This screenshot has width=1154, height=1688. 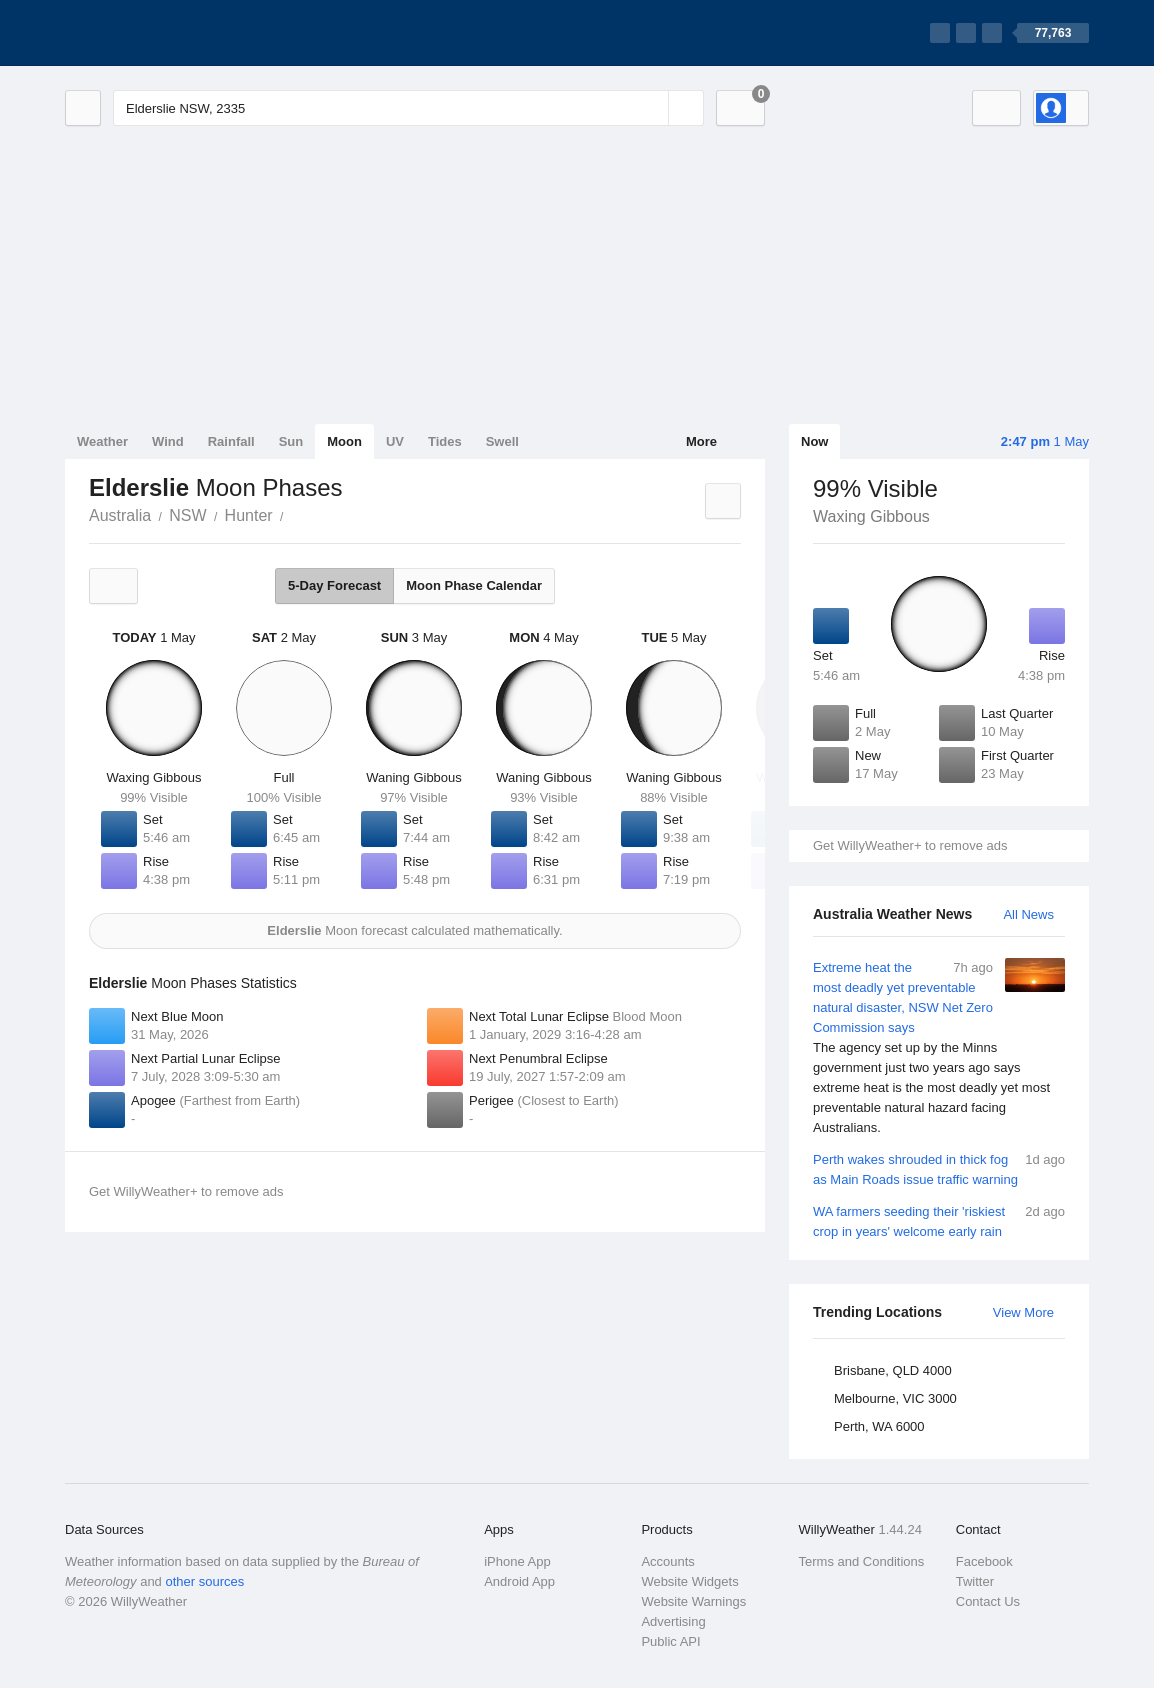 What do you see at coordinates (231, 441) in the screenshot?
I see `Rainfall` at bounding box center [231, 441].